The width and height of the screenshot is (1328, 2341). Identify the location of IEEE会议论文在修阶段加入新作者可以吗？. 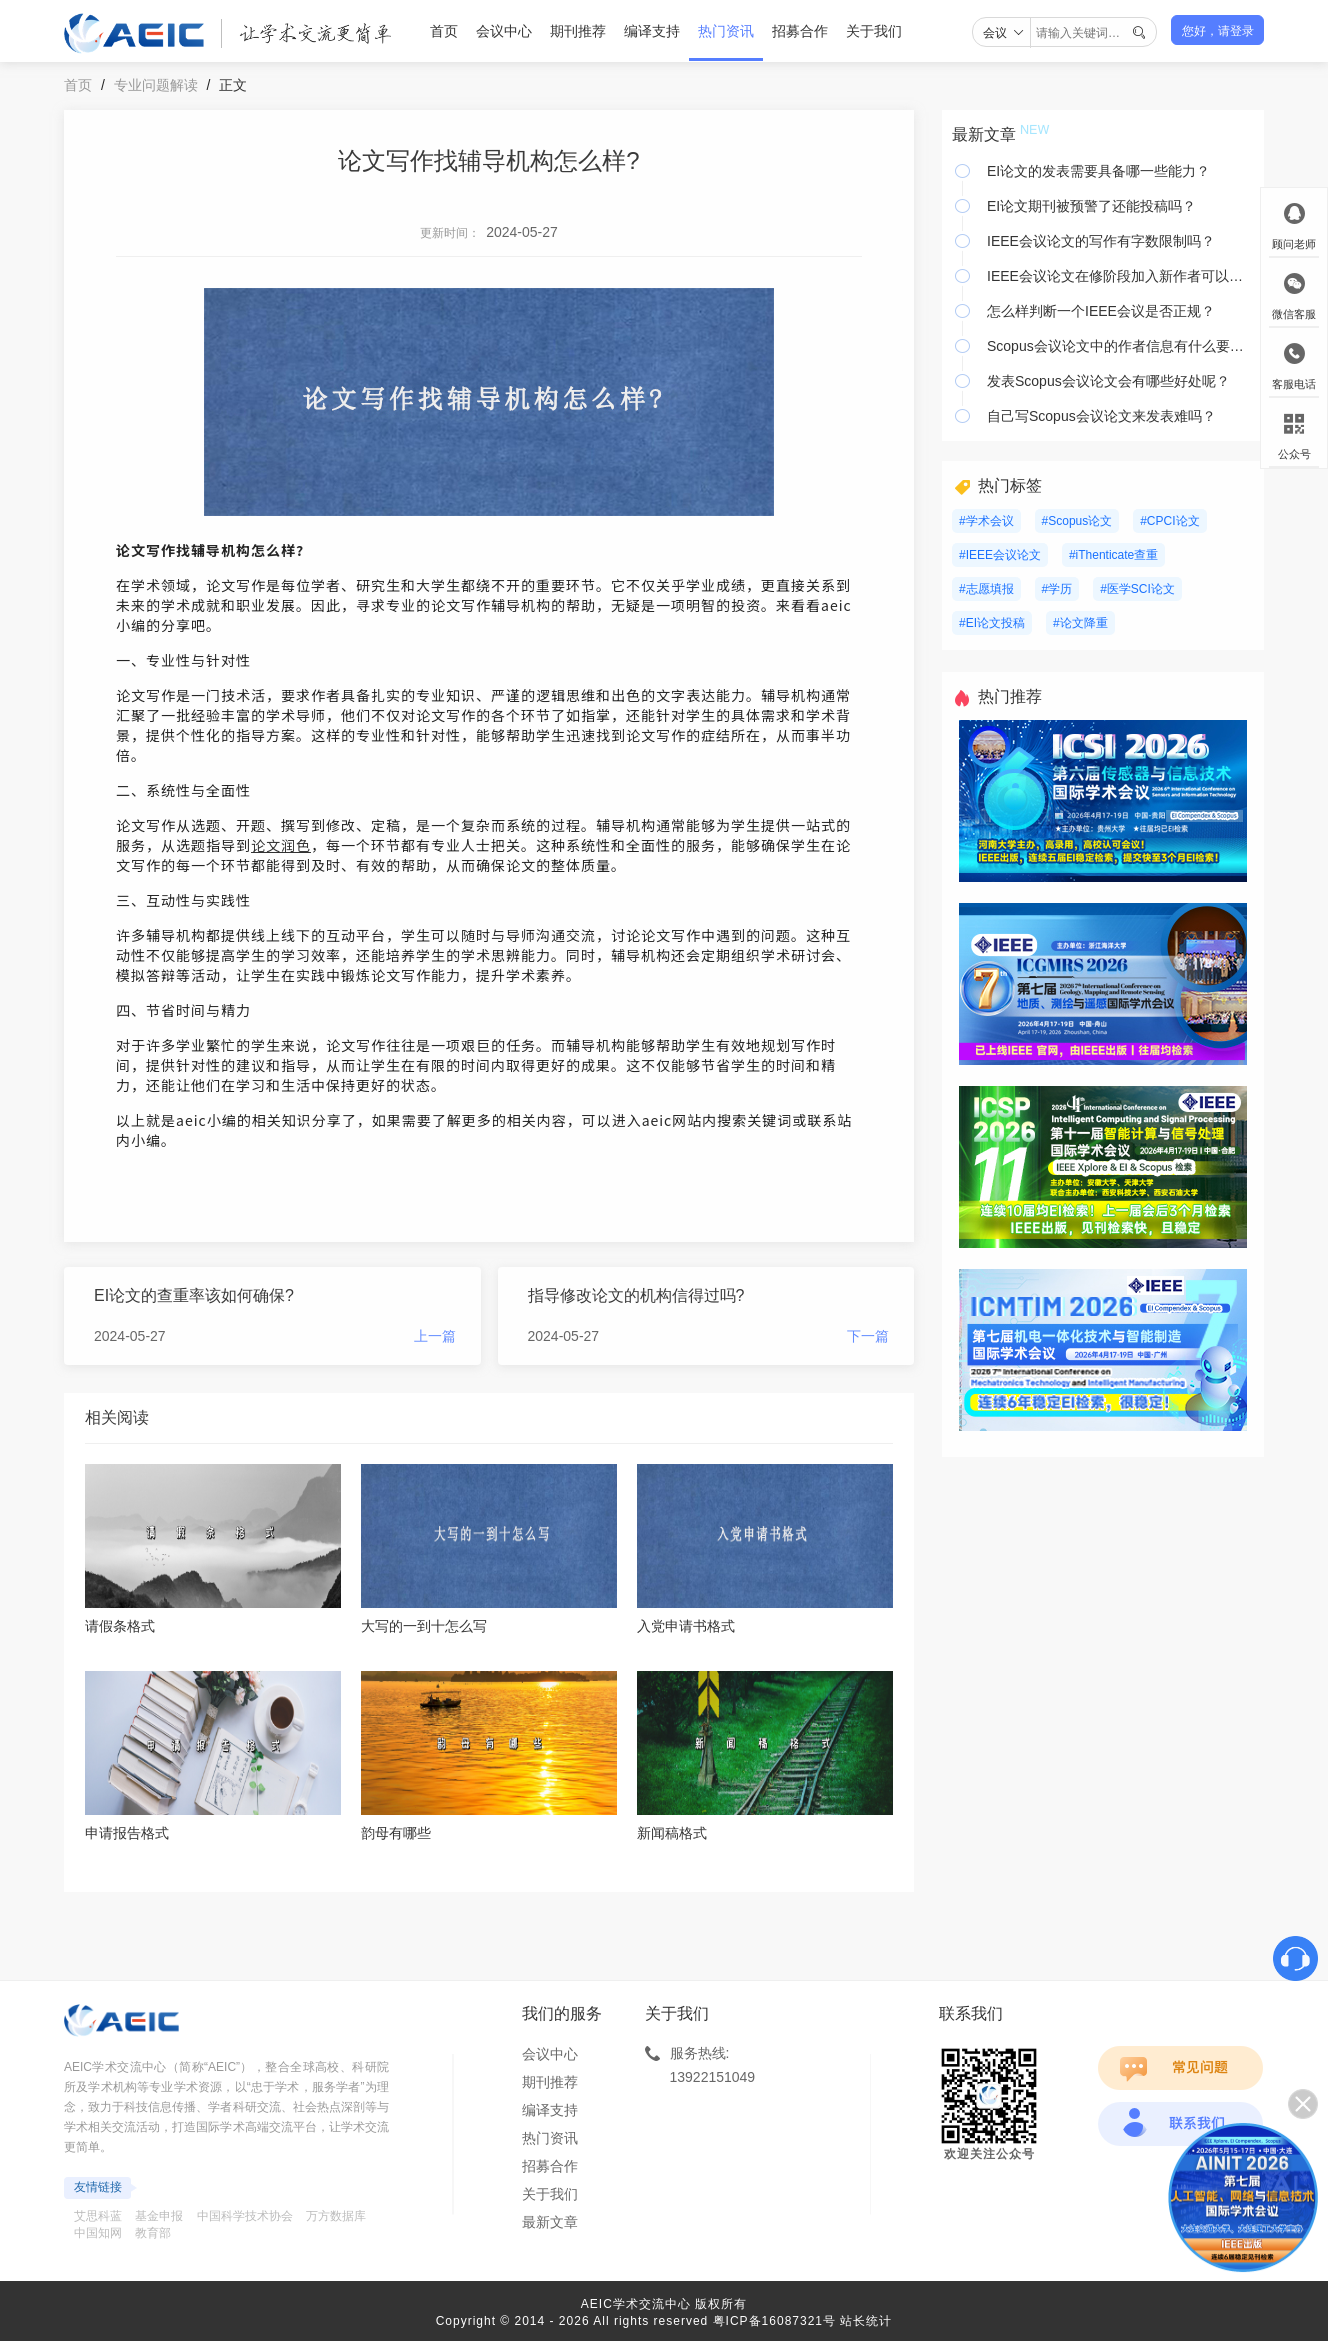
(1120, 276).